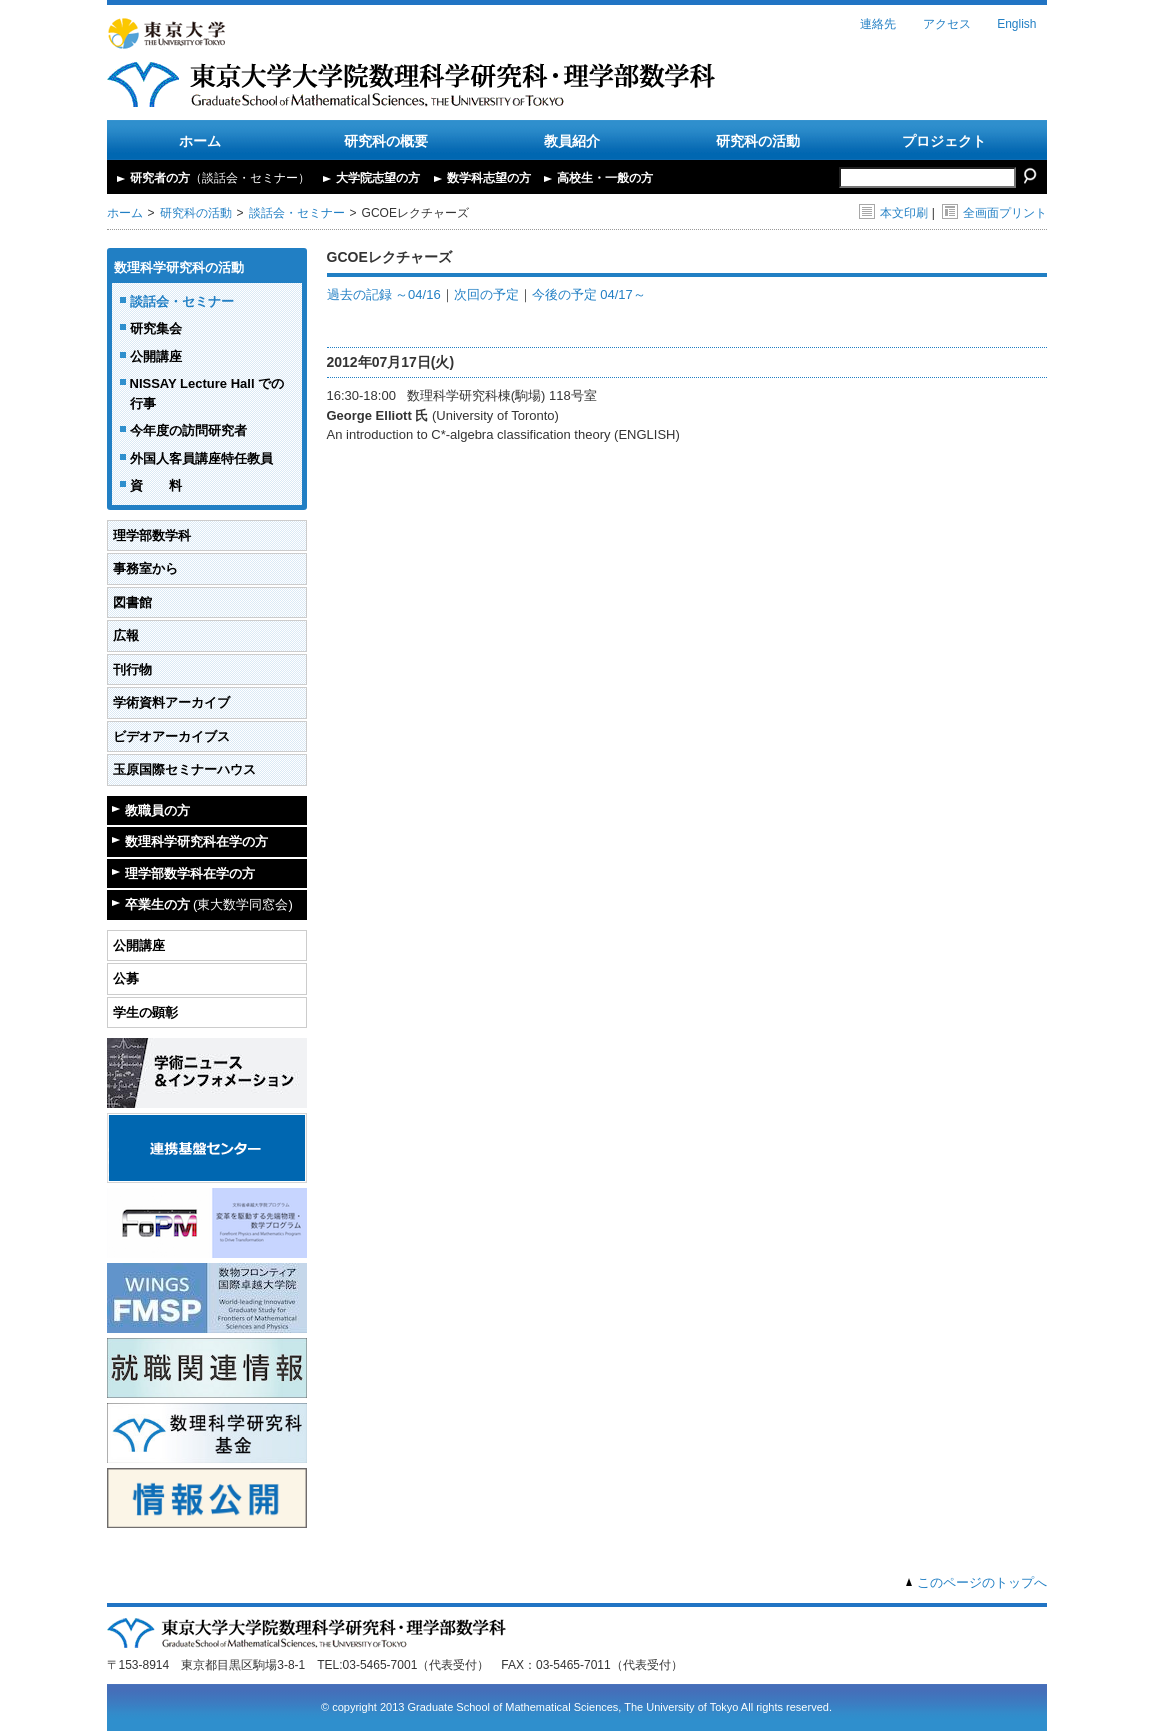 The height and width of the screenshot is (1731, 1153). Describe the element at coordinates (201, 458) in the screenshot. I see `外国人客員講座特任教員` at that location.